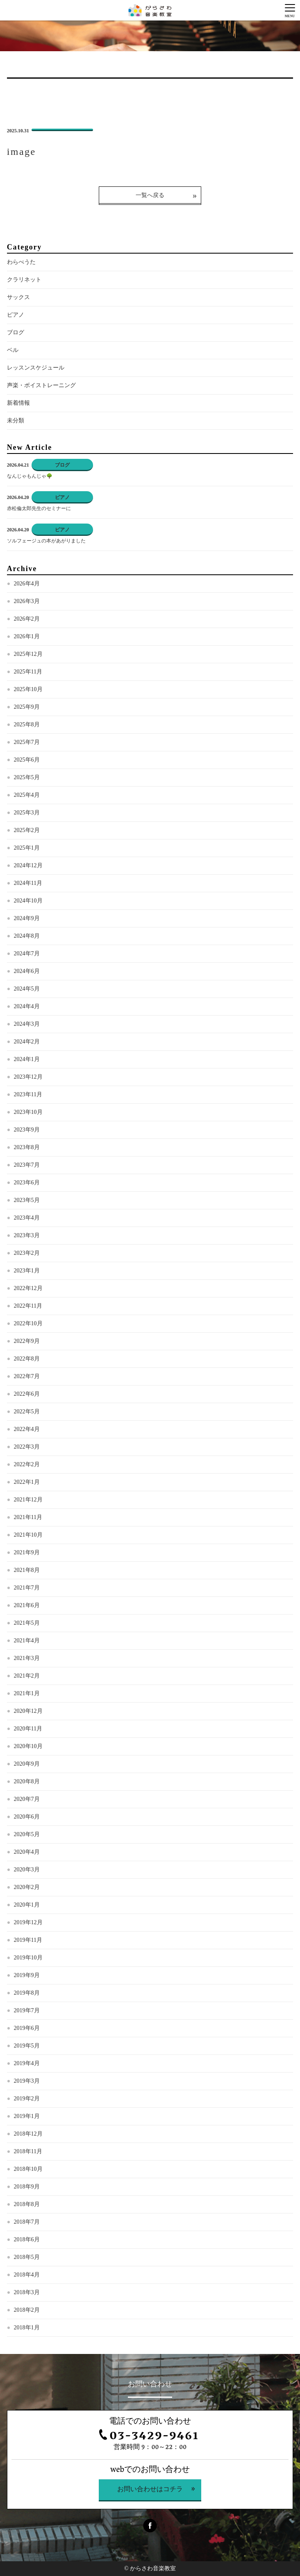  I want to click on 2021年4月, so click(27, 1640).